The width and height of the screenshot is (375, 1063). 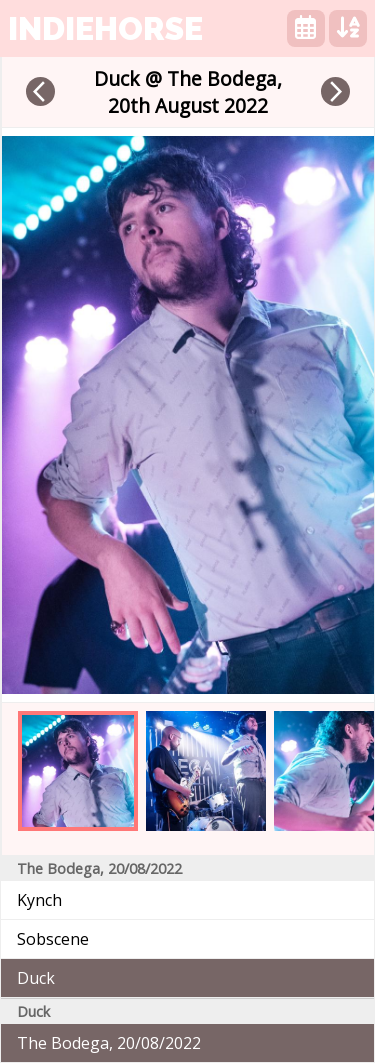 I want to click on Kynch, so click(x=39, y=900).